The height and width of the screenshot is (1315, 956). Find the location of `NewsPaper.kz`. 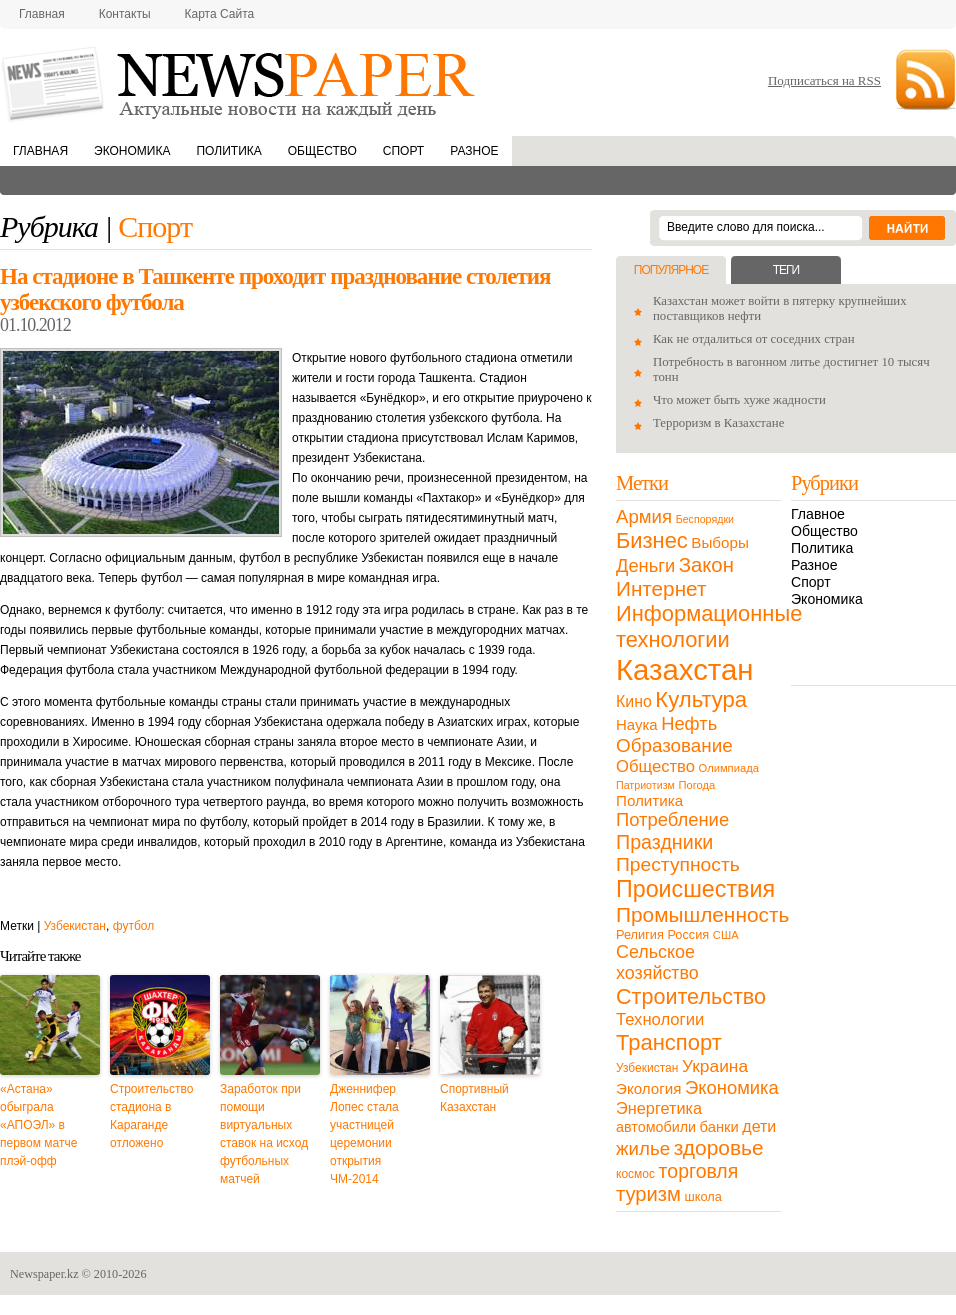

NewsPaper.kz is located at coordinates (240, 82).